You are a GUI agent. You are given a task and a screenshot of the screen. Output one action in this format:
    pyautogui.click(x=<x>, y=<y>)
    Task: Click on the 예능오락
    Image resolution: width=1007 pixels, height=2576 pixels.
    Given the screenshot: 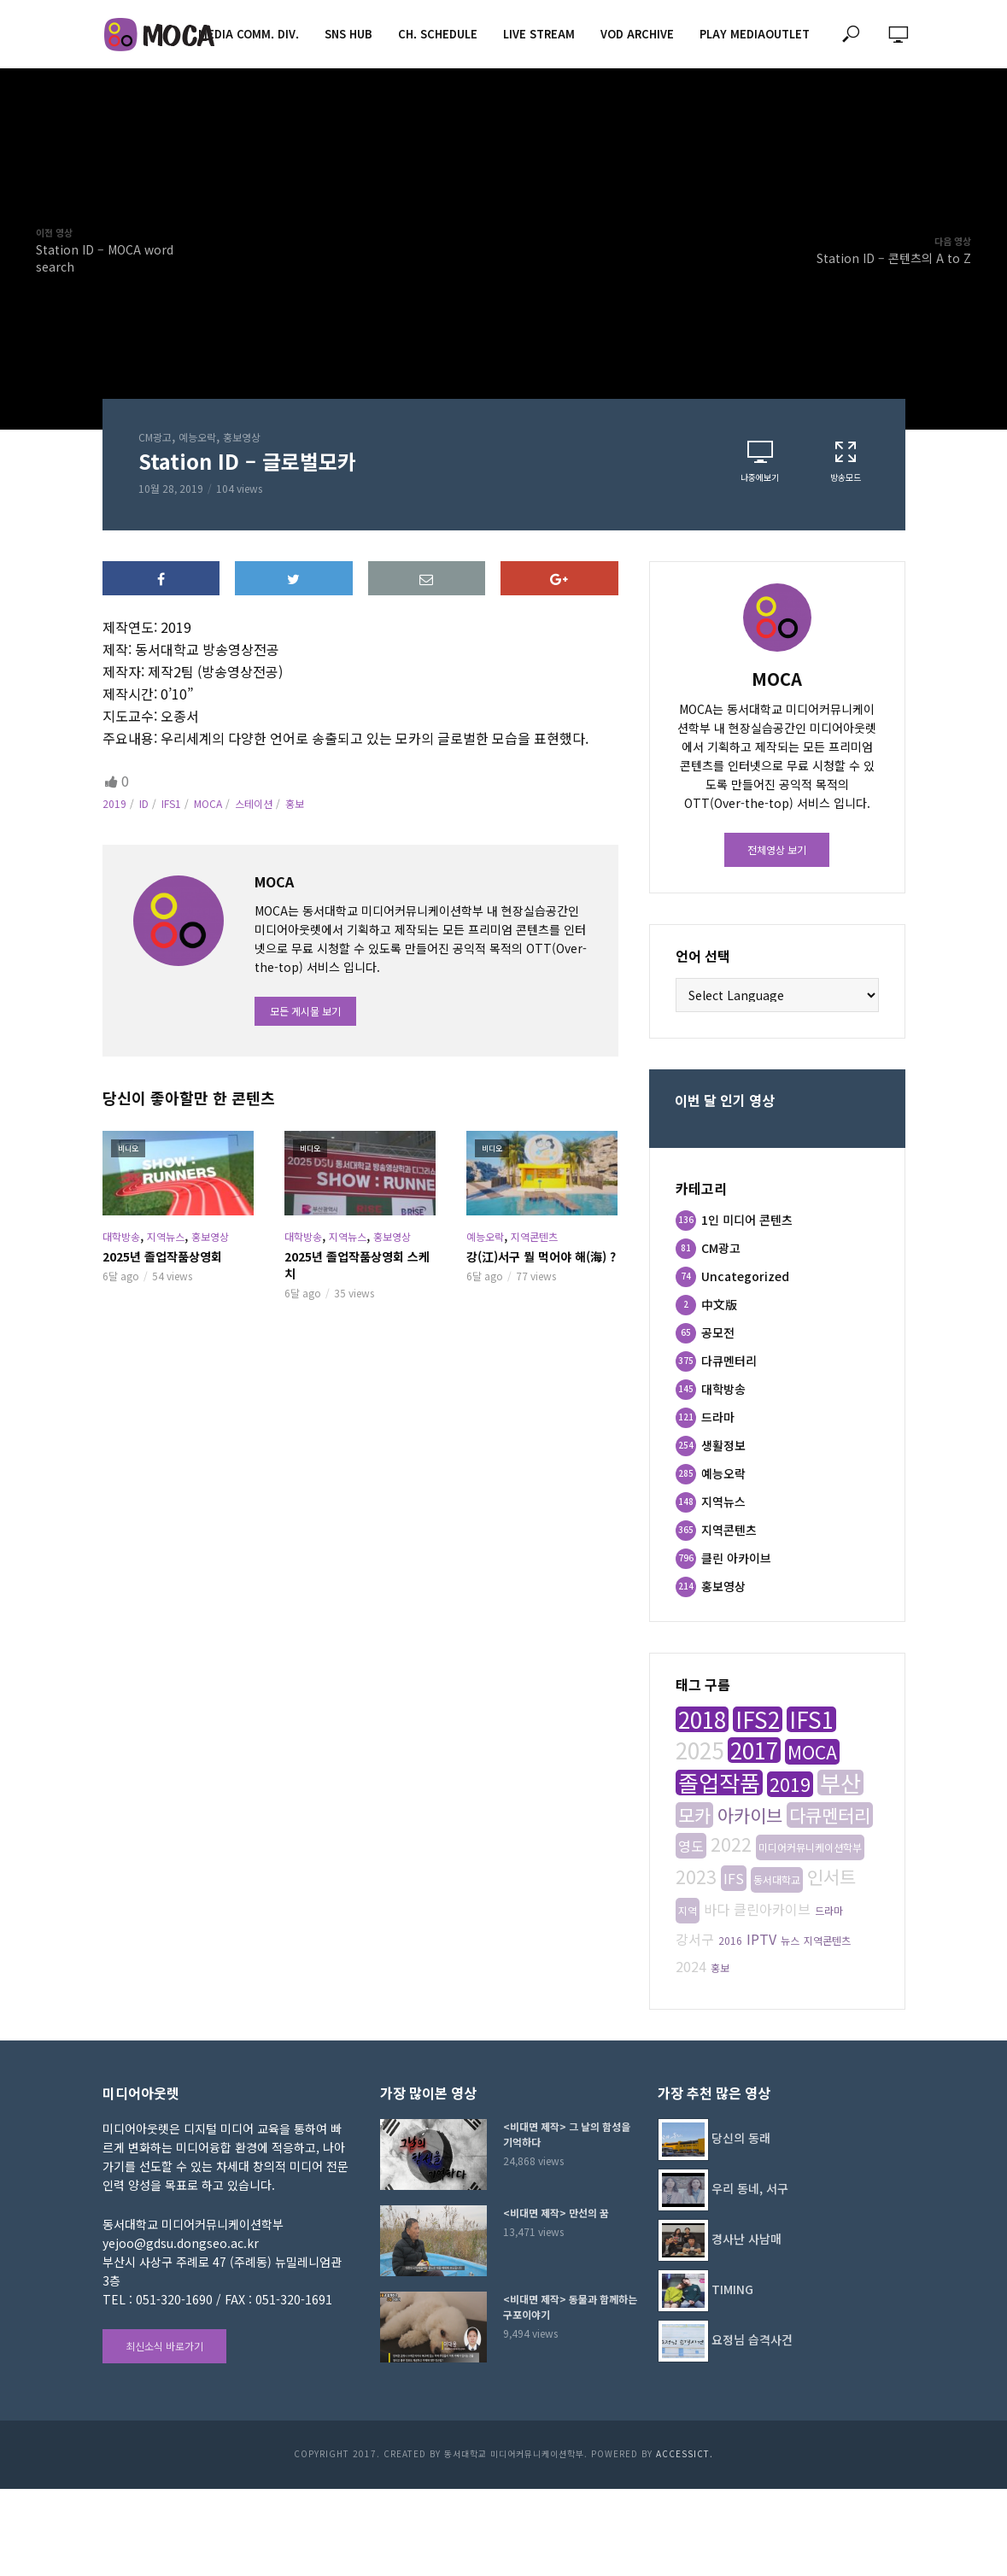 What is the action you would take?
    pyautogui.click(x=197, y=437)
    